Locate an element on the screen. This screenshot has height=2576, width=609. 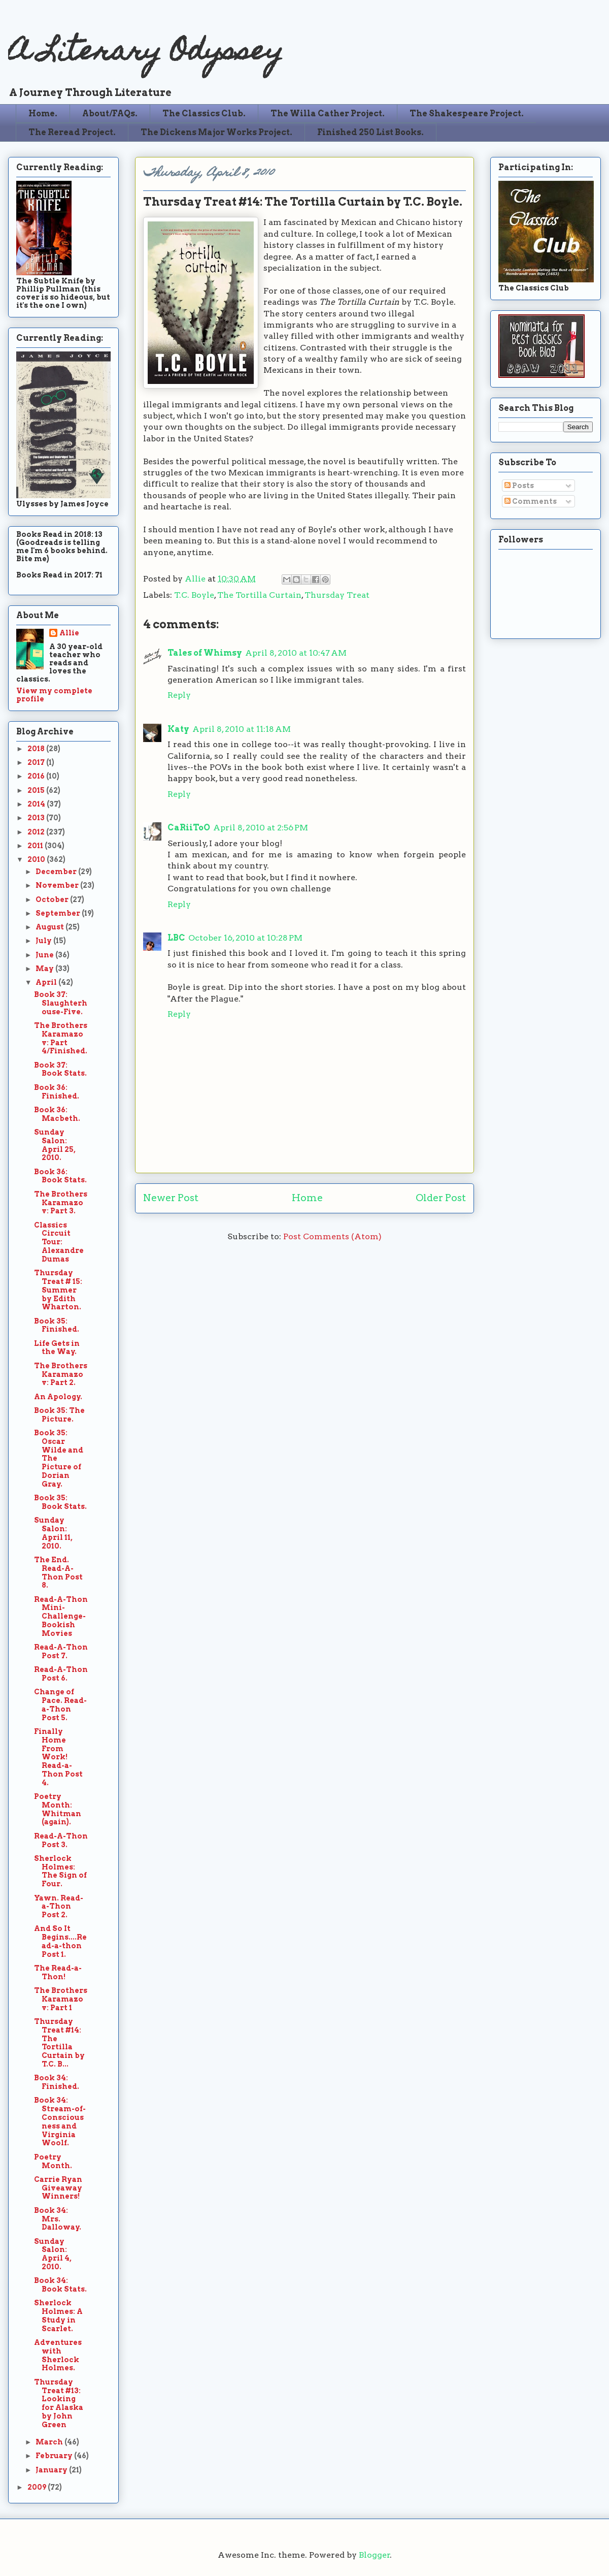
CaRiiToO is located at coordinates (188, 827).